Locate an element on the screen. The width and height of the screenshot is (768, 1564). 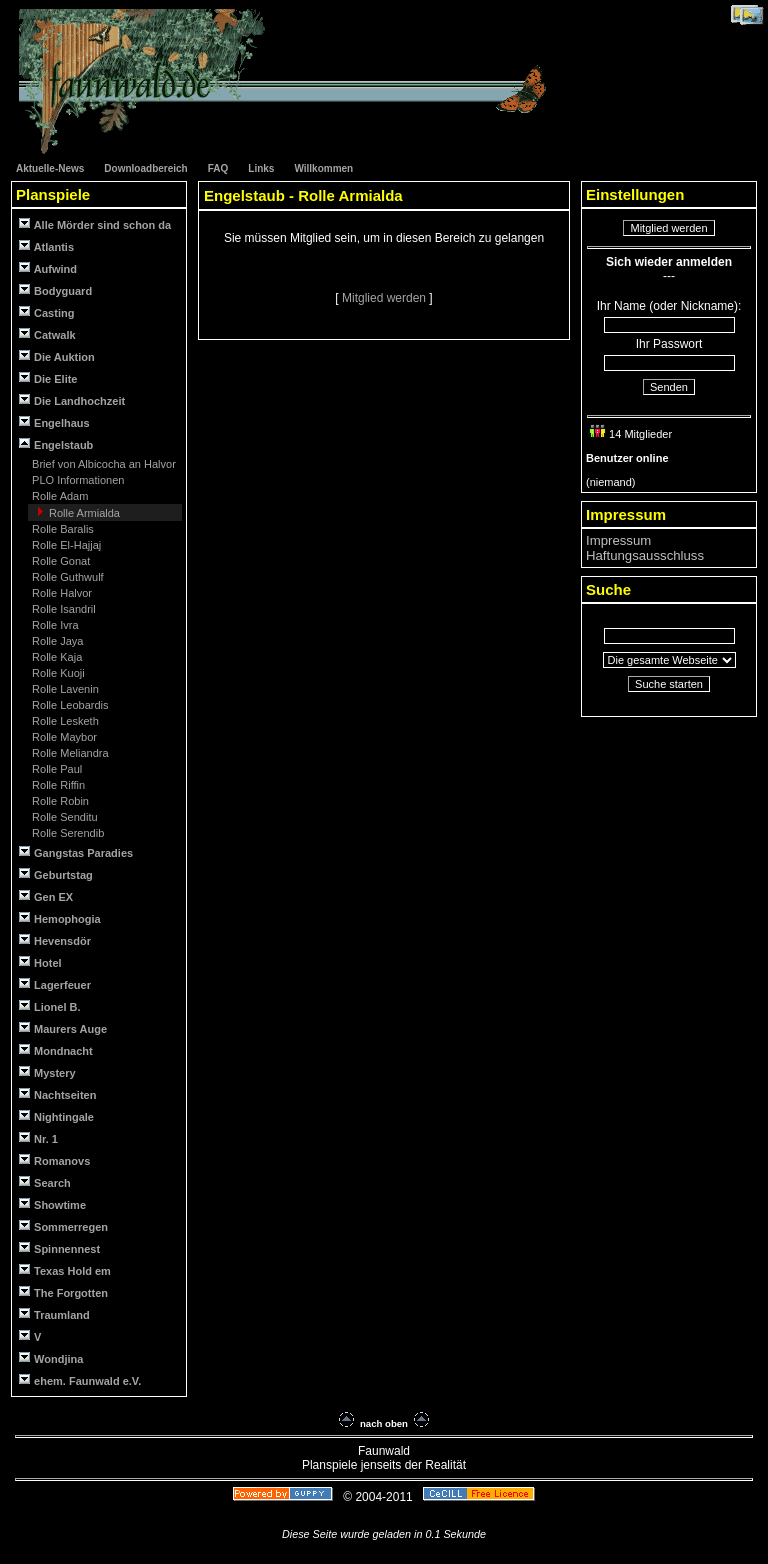
Rolle Meliandra is located at coordinates (68, 753).